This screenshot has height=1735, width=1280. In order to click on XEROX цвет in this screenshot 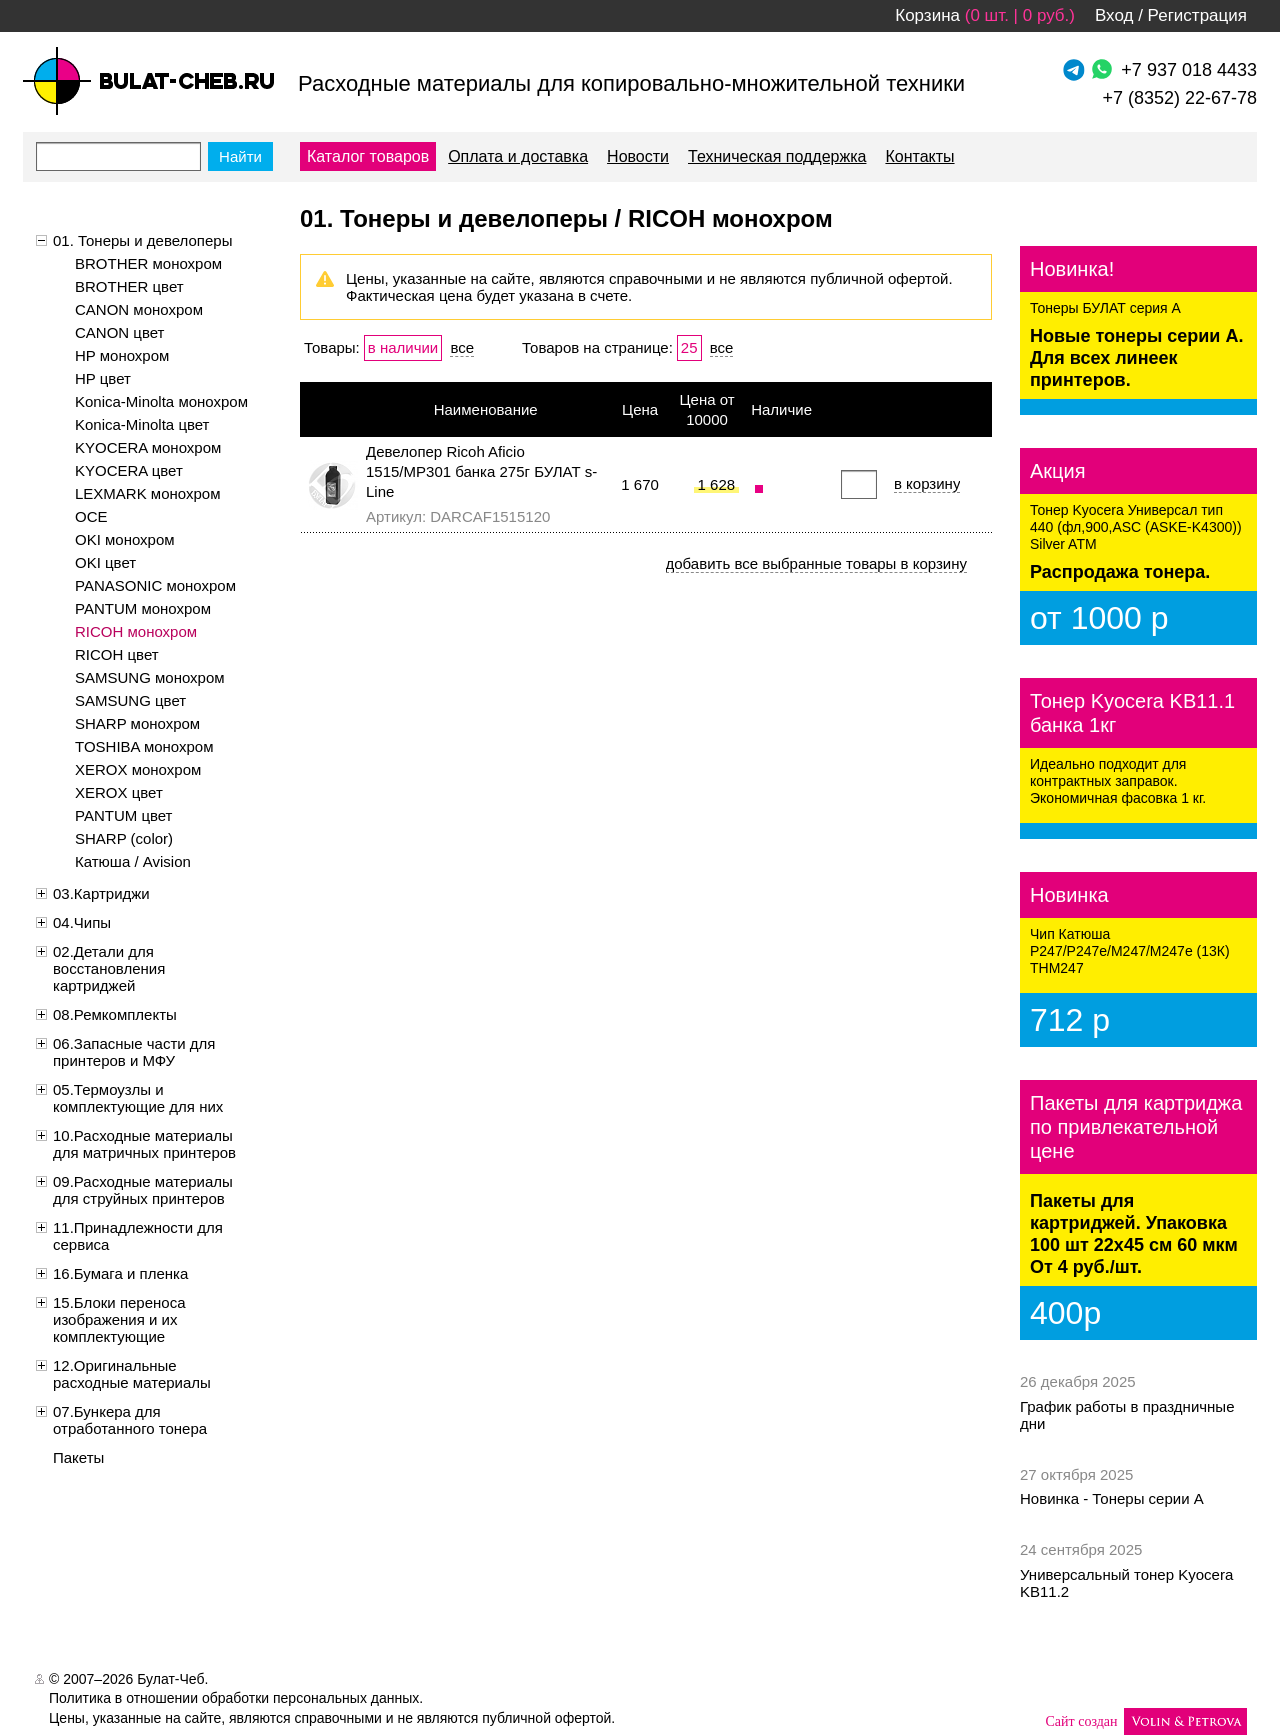, I will do `click(119, 792)`.